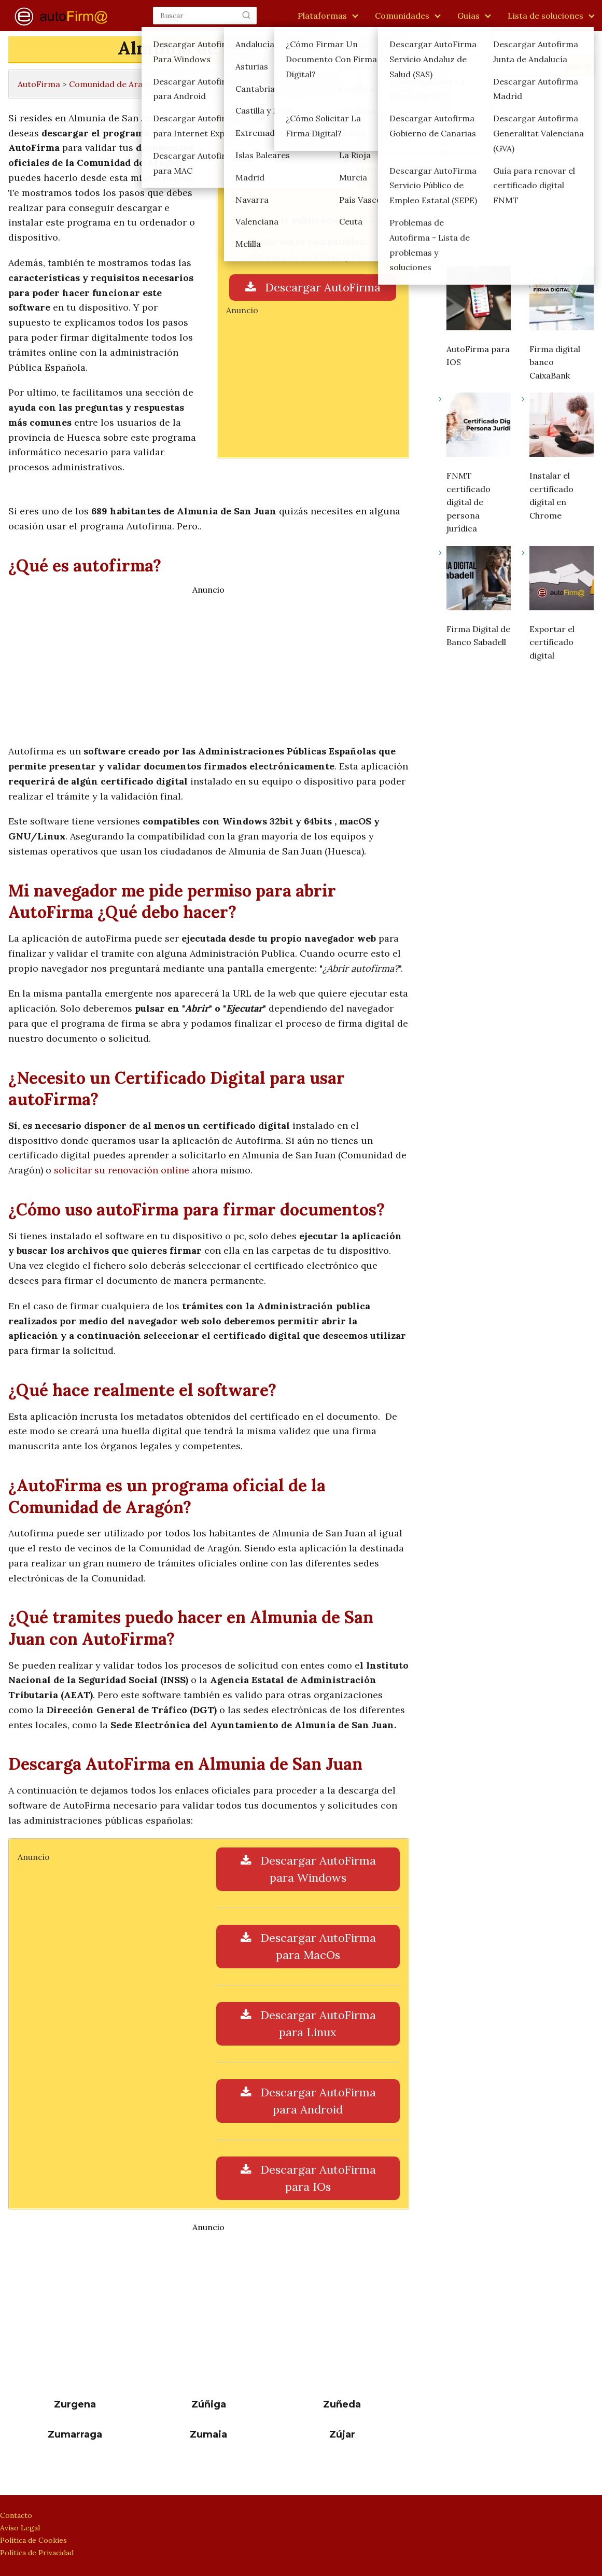  I want to click on [AutoFirma para IOS], so click(478, 300).